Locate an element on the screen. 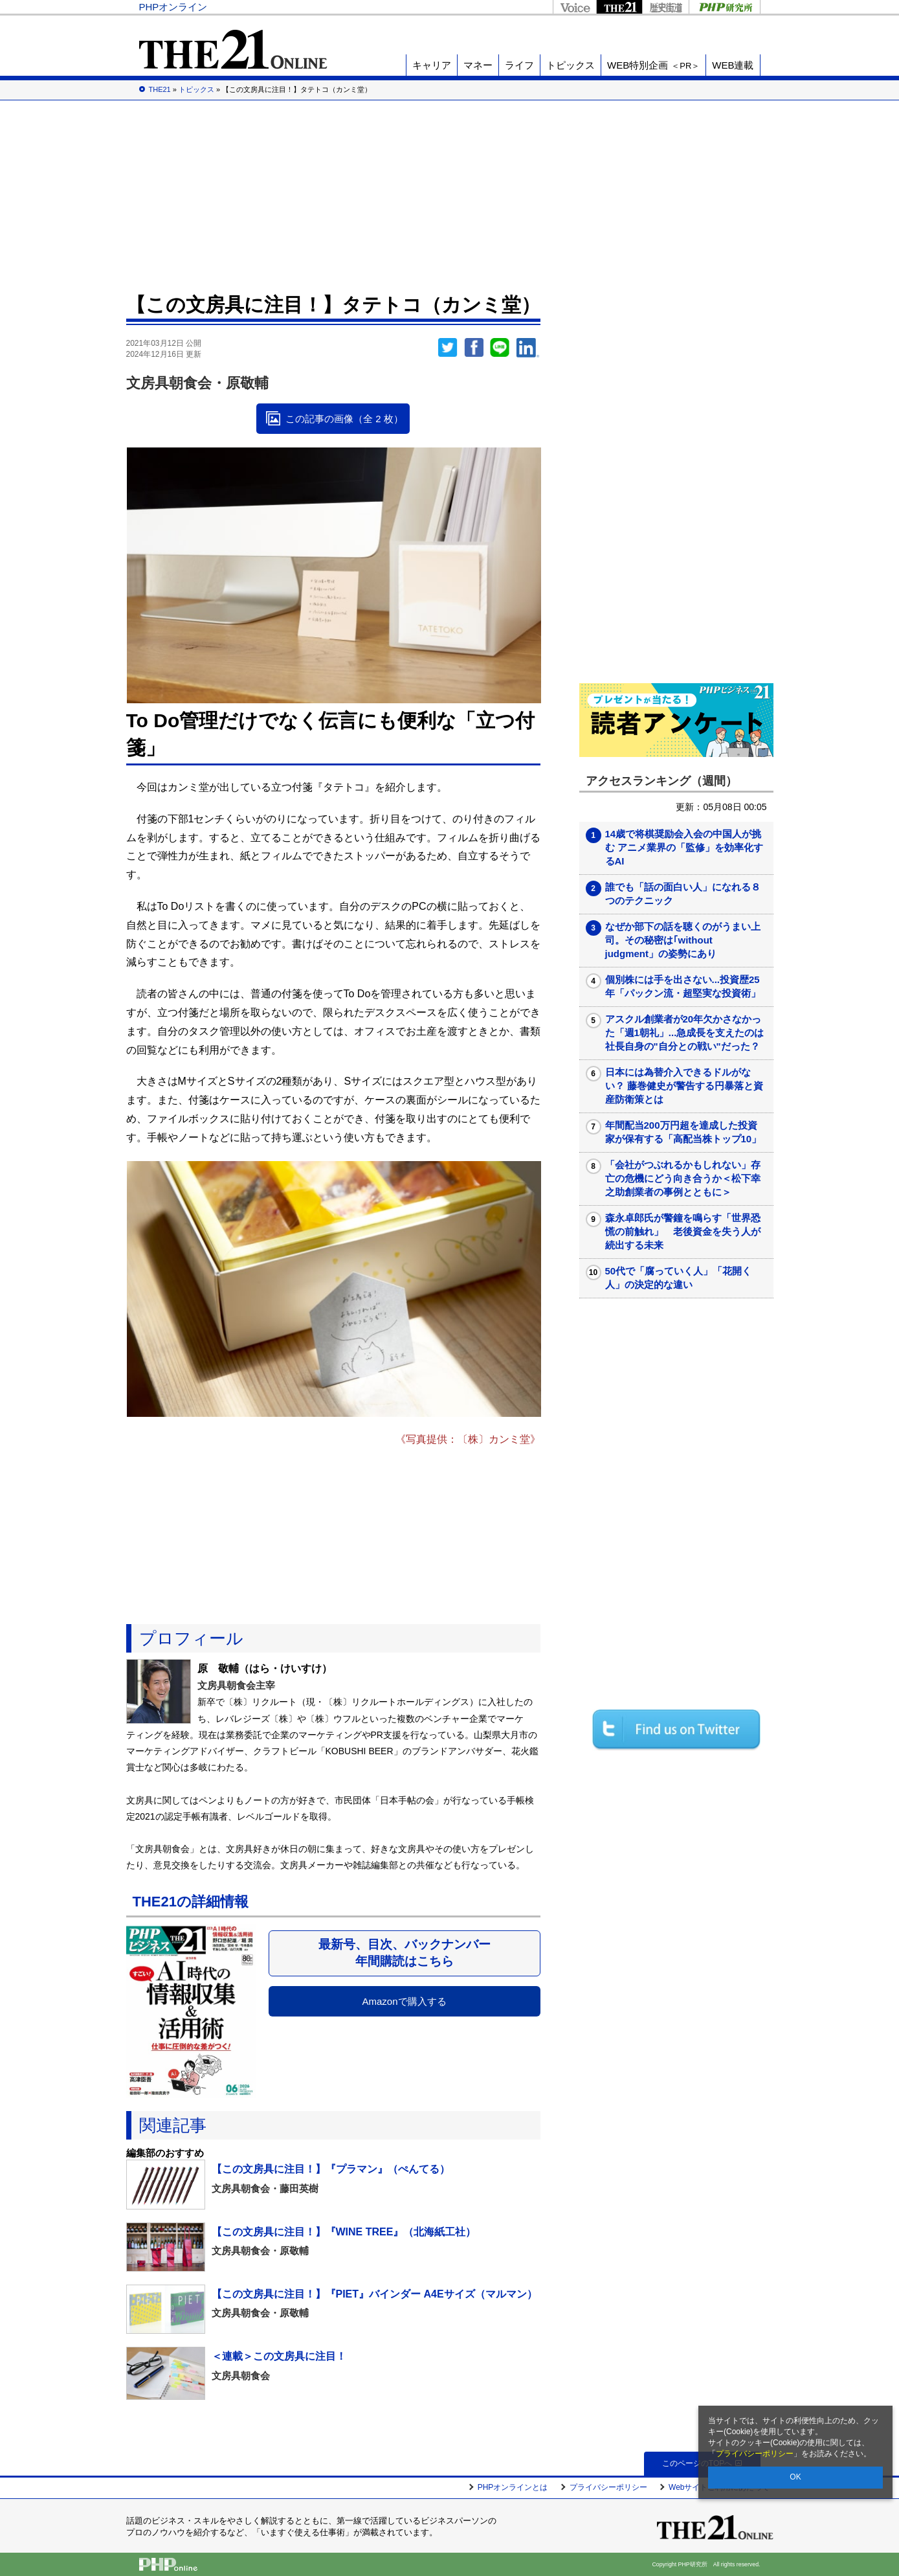 Image resolution: width=899 pixels, height=2576 pixels. 歴史街道 is located at coordinates (665, 7).